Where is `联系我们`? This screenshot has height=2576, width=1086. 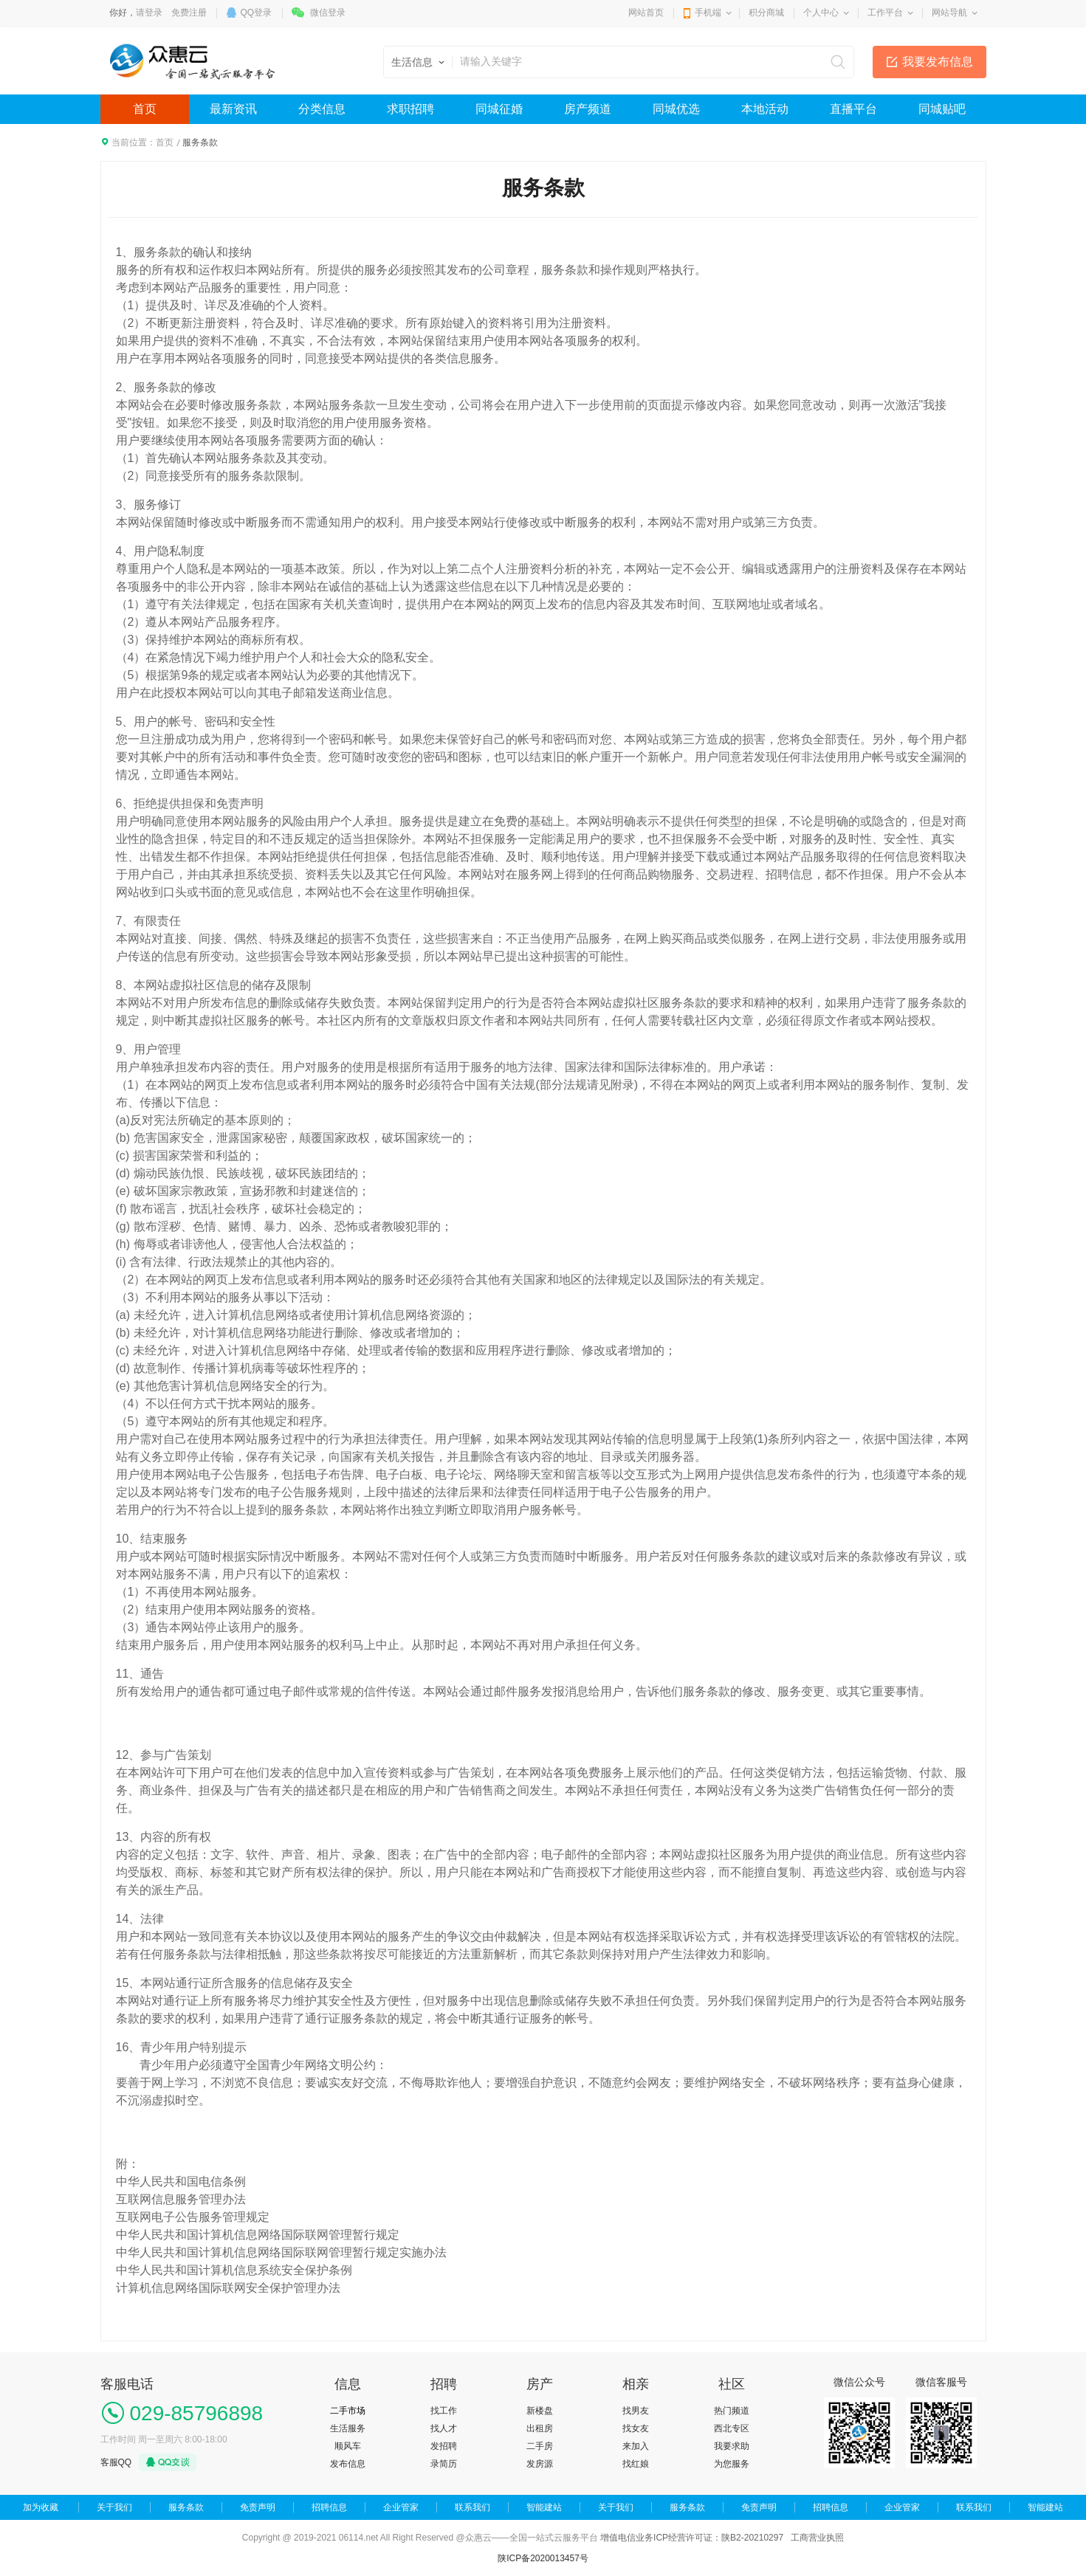
联系我们 is located at coordinates (472, 2507).